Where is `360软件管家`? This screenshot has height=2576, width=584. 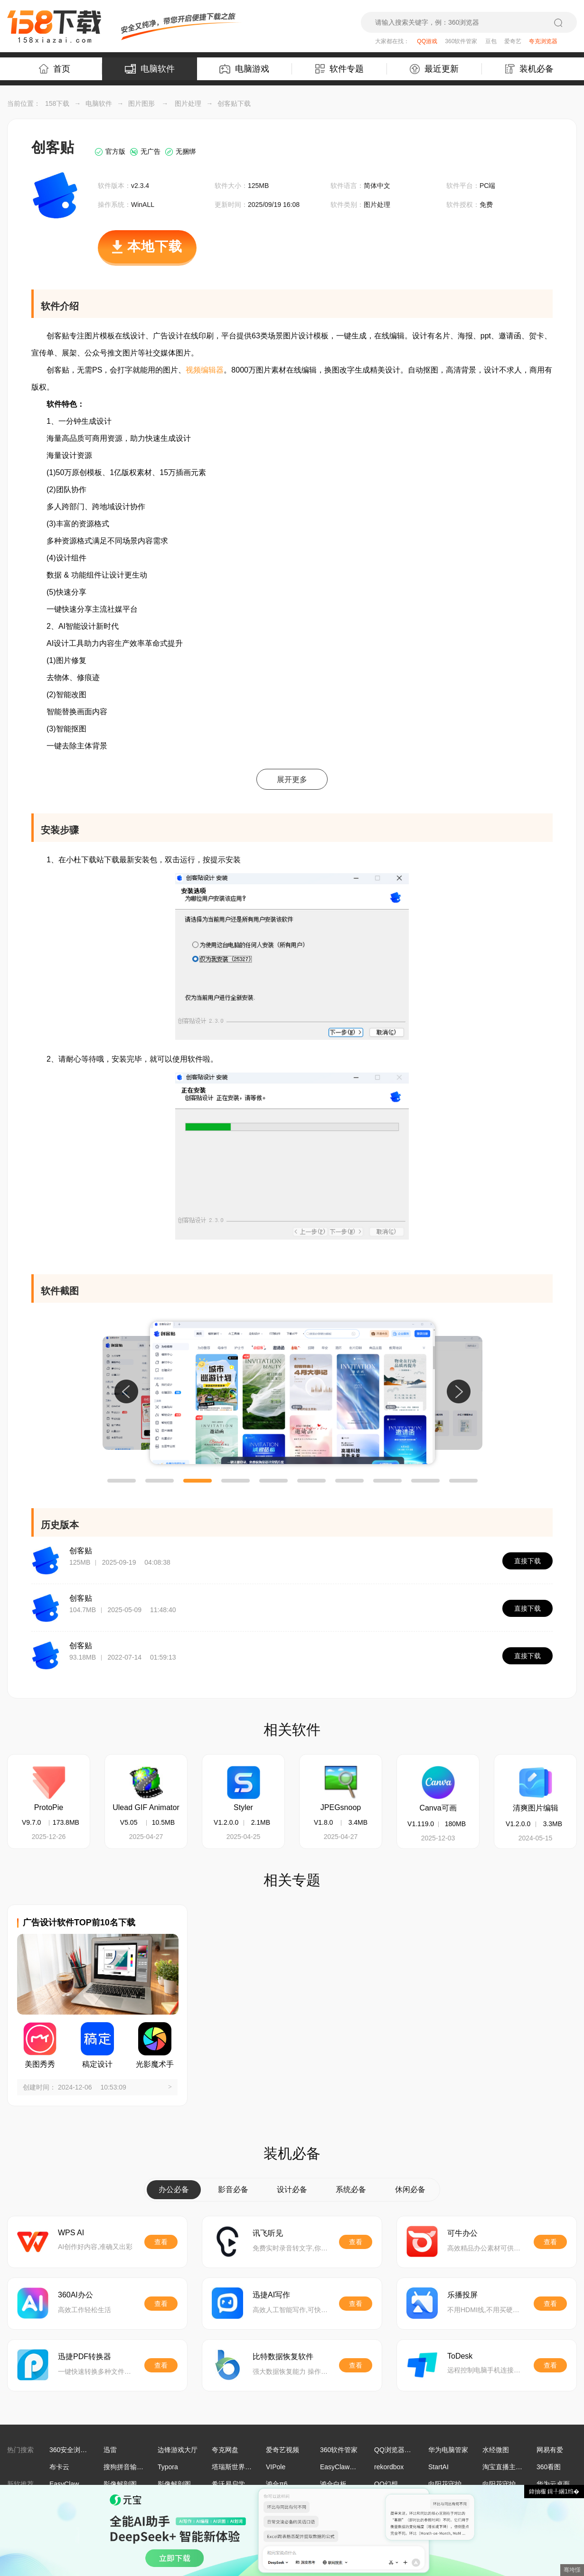 360软件管家 is located at coordinates (461, 41).